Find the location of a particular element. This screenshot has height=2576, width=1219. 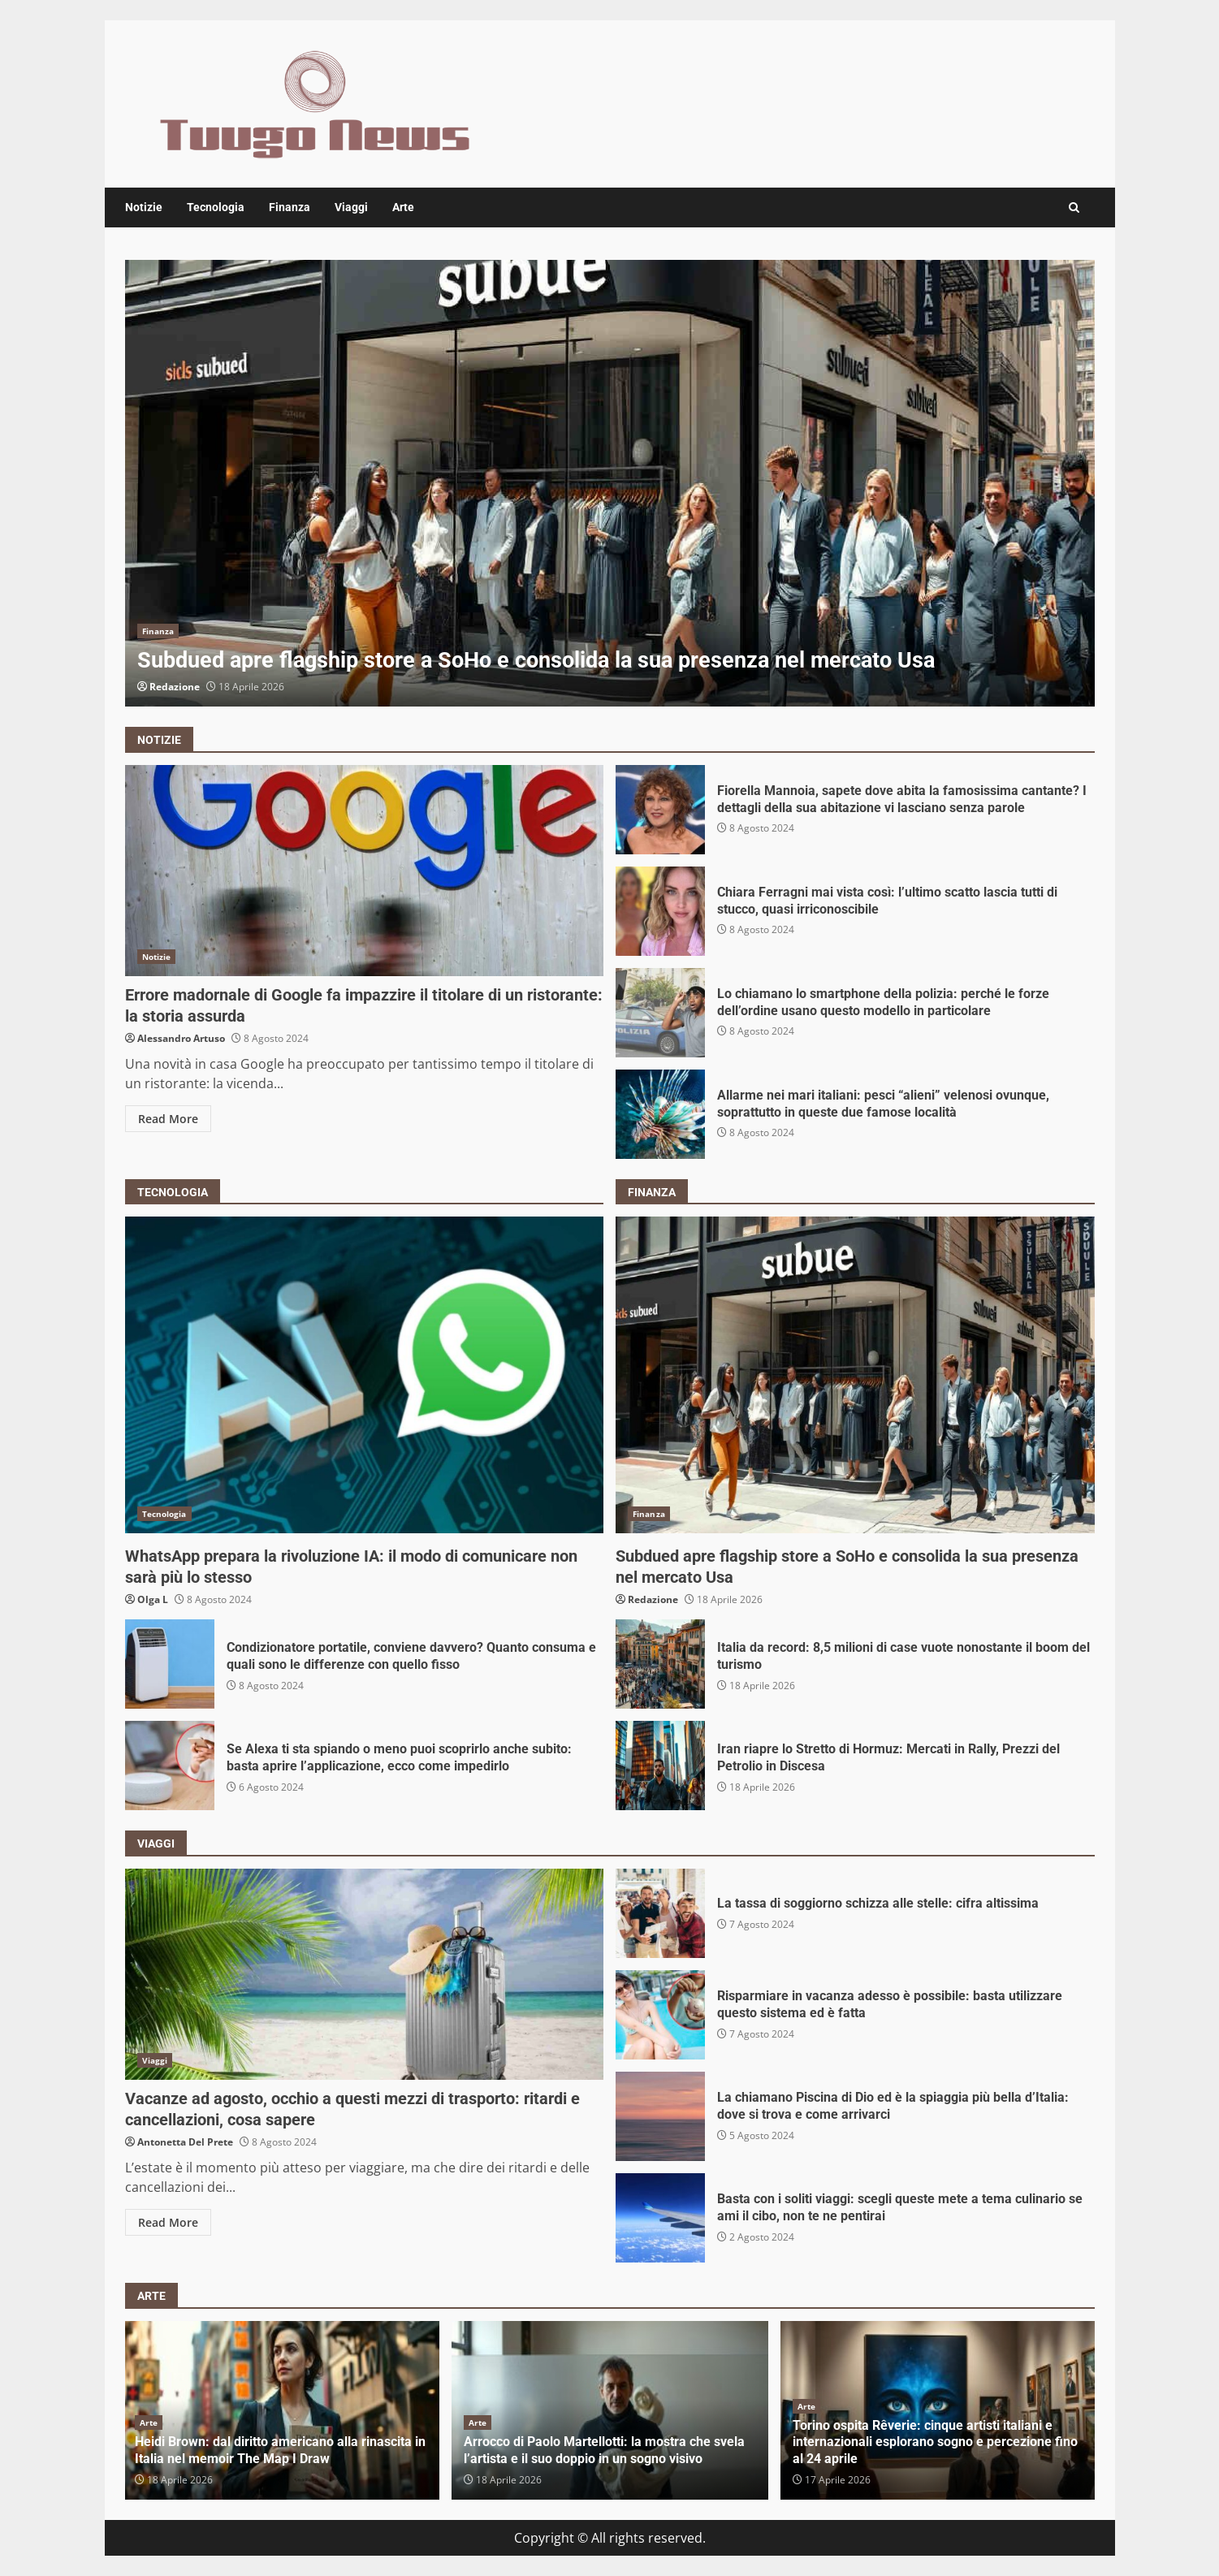

Tecnologia is located at coordinates (215, 207).